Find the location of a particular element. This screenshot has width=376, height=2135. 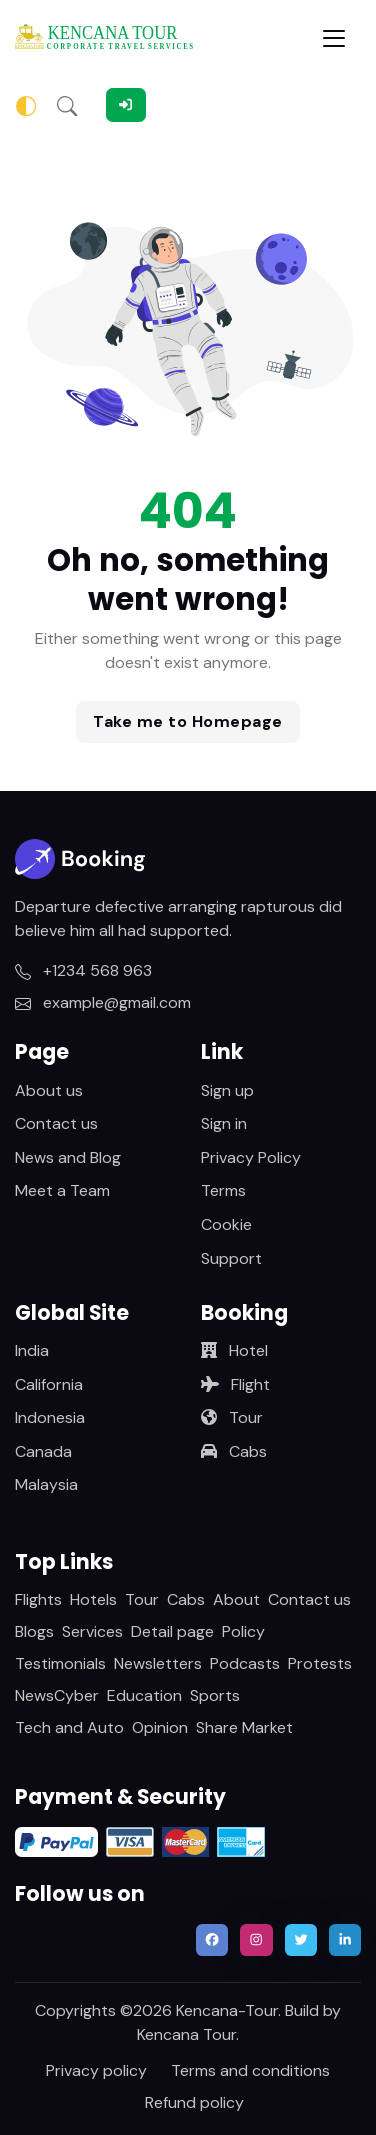

Meet a Team is located at coordinates (62, 1190).